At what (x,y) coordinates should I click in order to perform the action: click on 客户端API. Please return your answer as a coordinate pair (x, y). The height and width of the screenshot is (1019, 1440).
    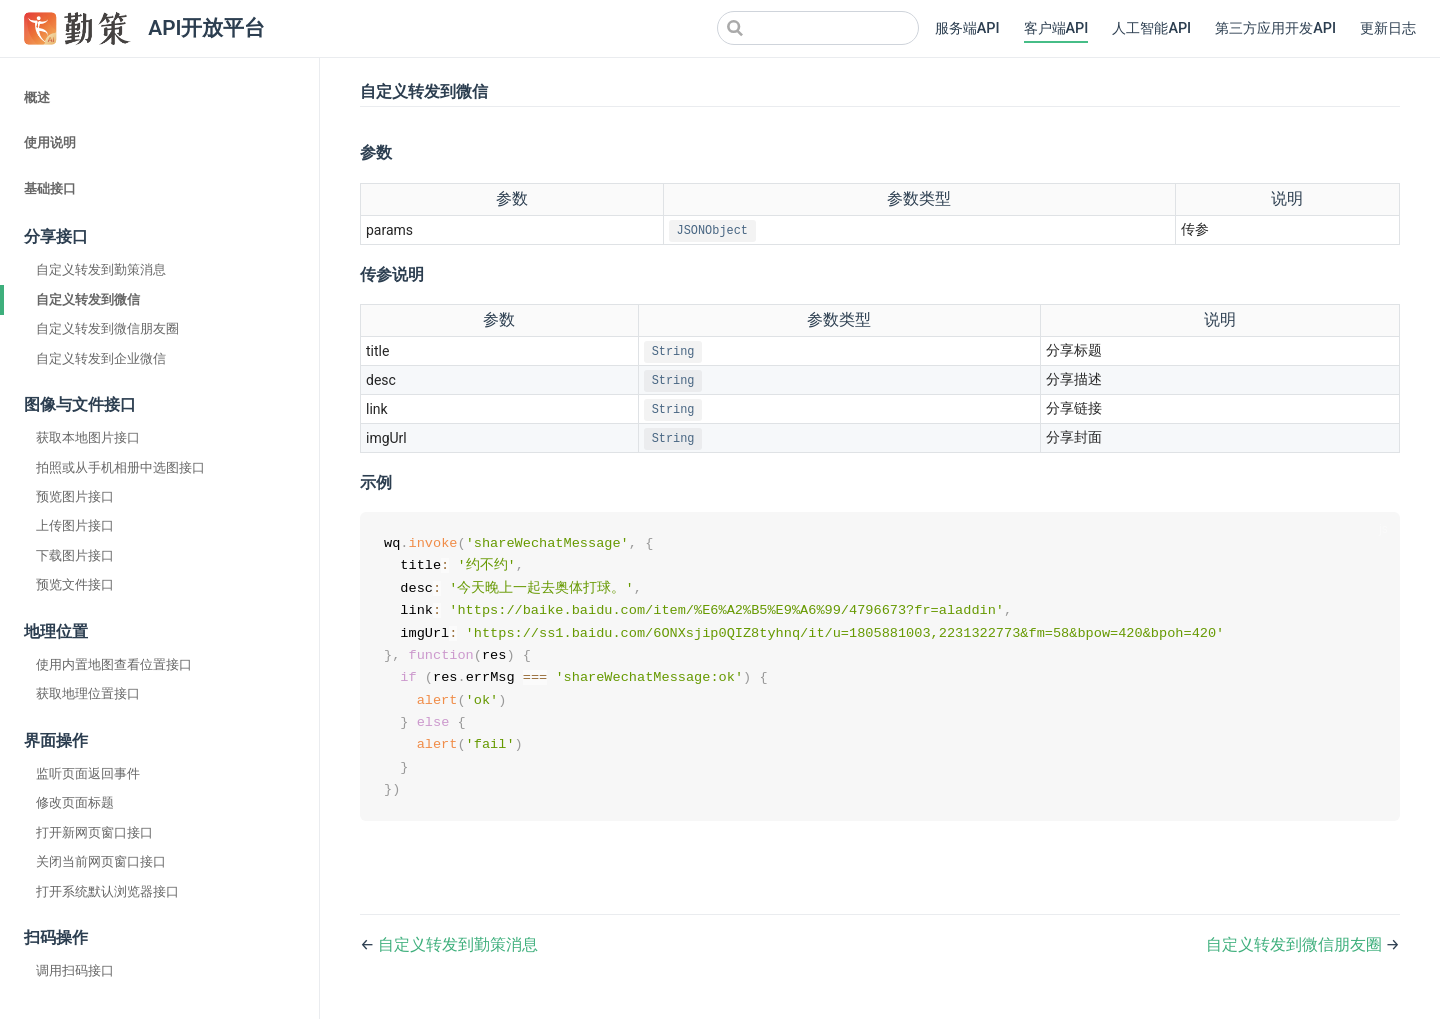
    Looking at the image, I should click on (1056, 28).